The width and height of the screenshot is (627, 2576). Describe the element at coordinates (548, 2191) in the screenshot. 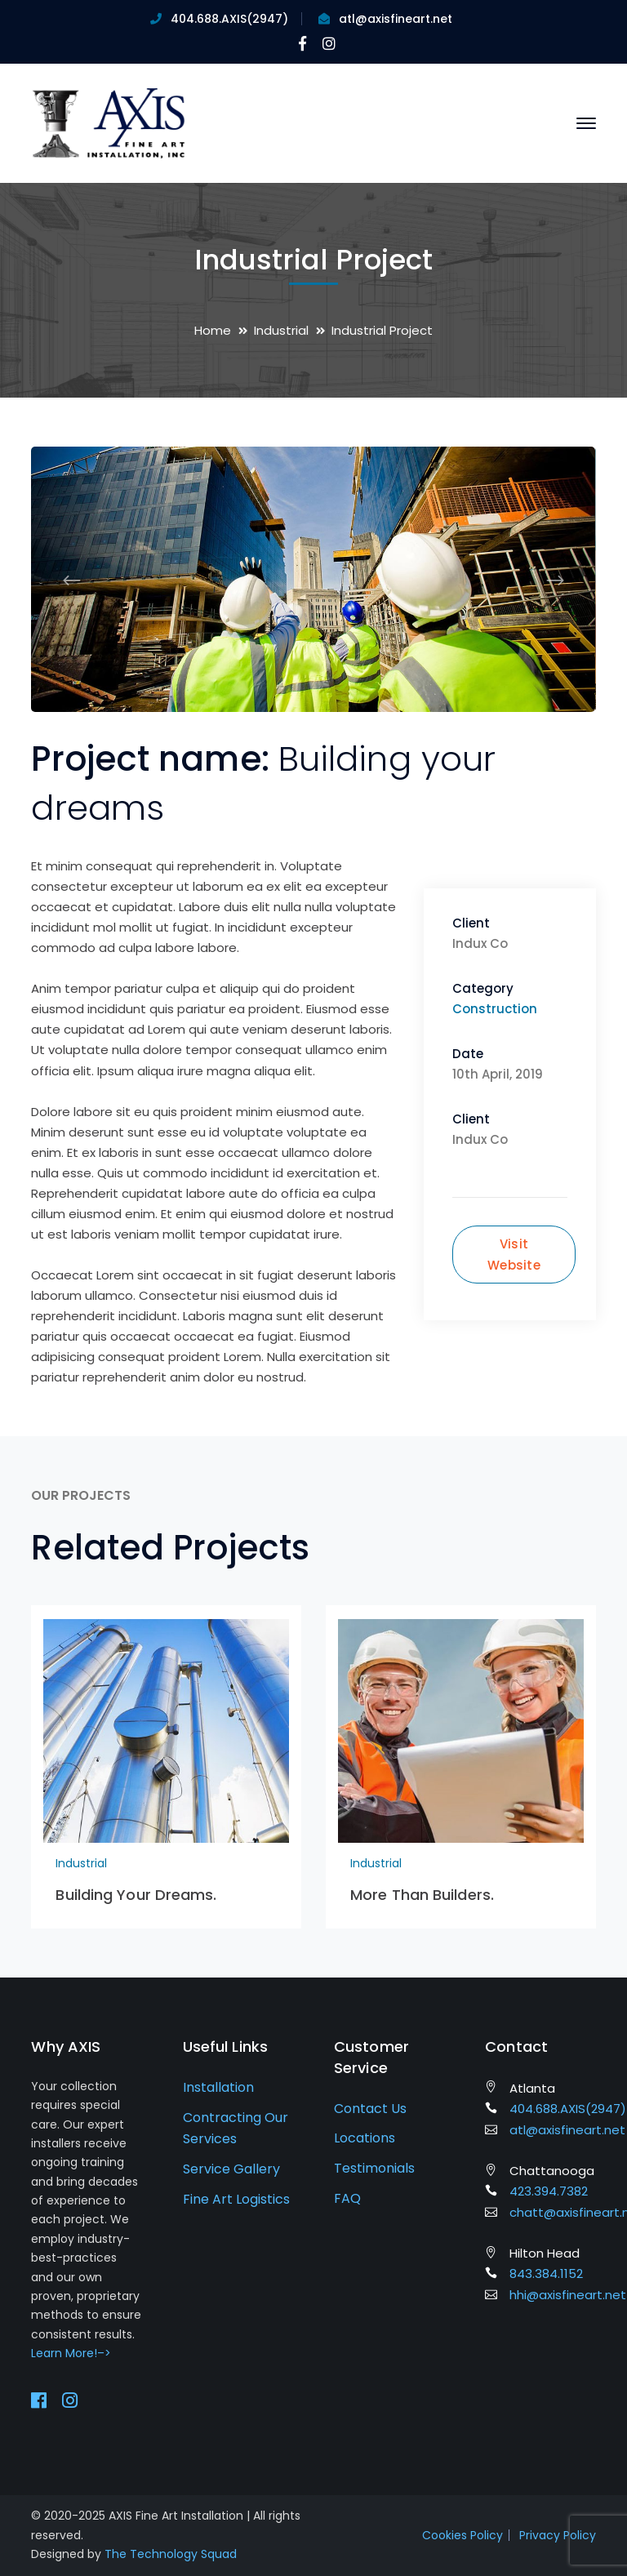

I see `423.394.7382` at that location.